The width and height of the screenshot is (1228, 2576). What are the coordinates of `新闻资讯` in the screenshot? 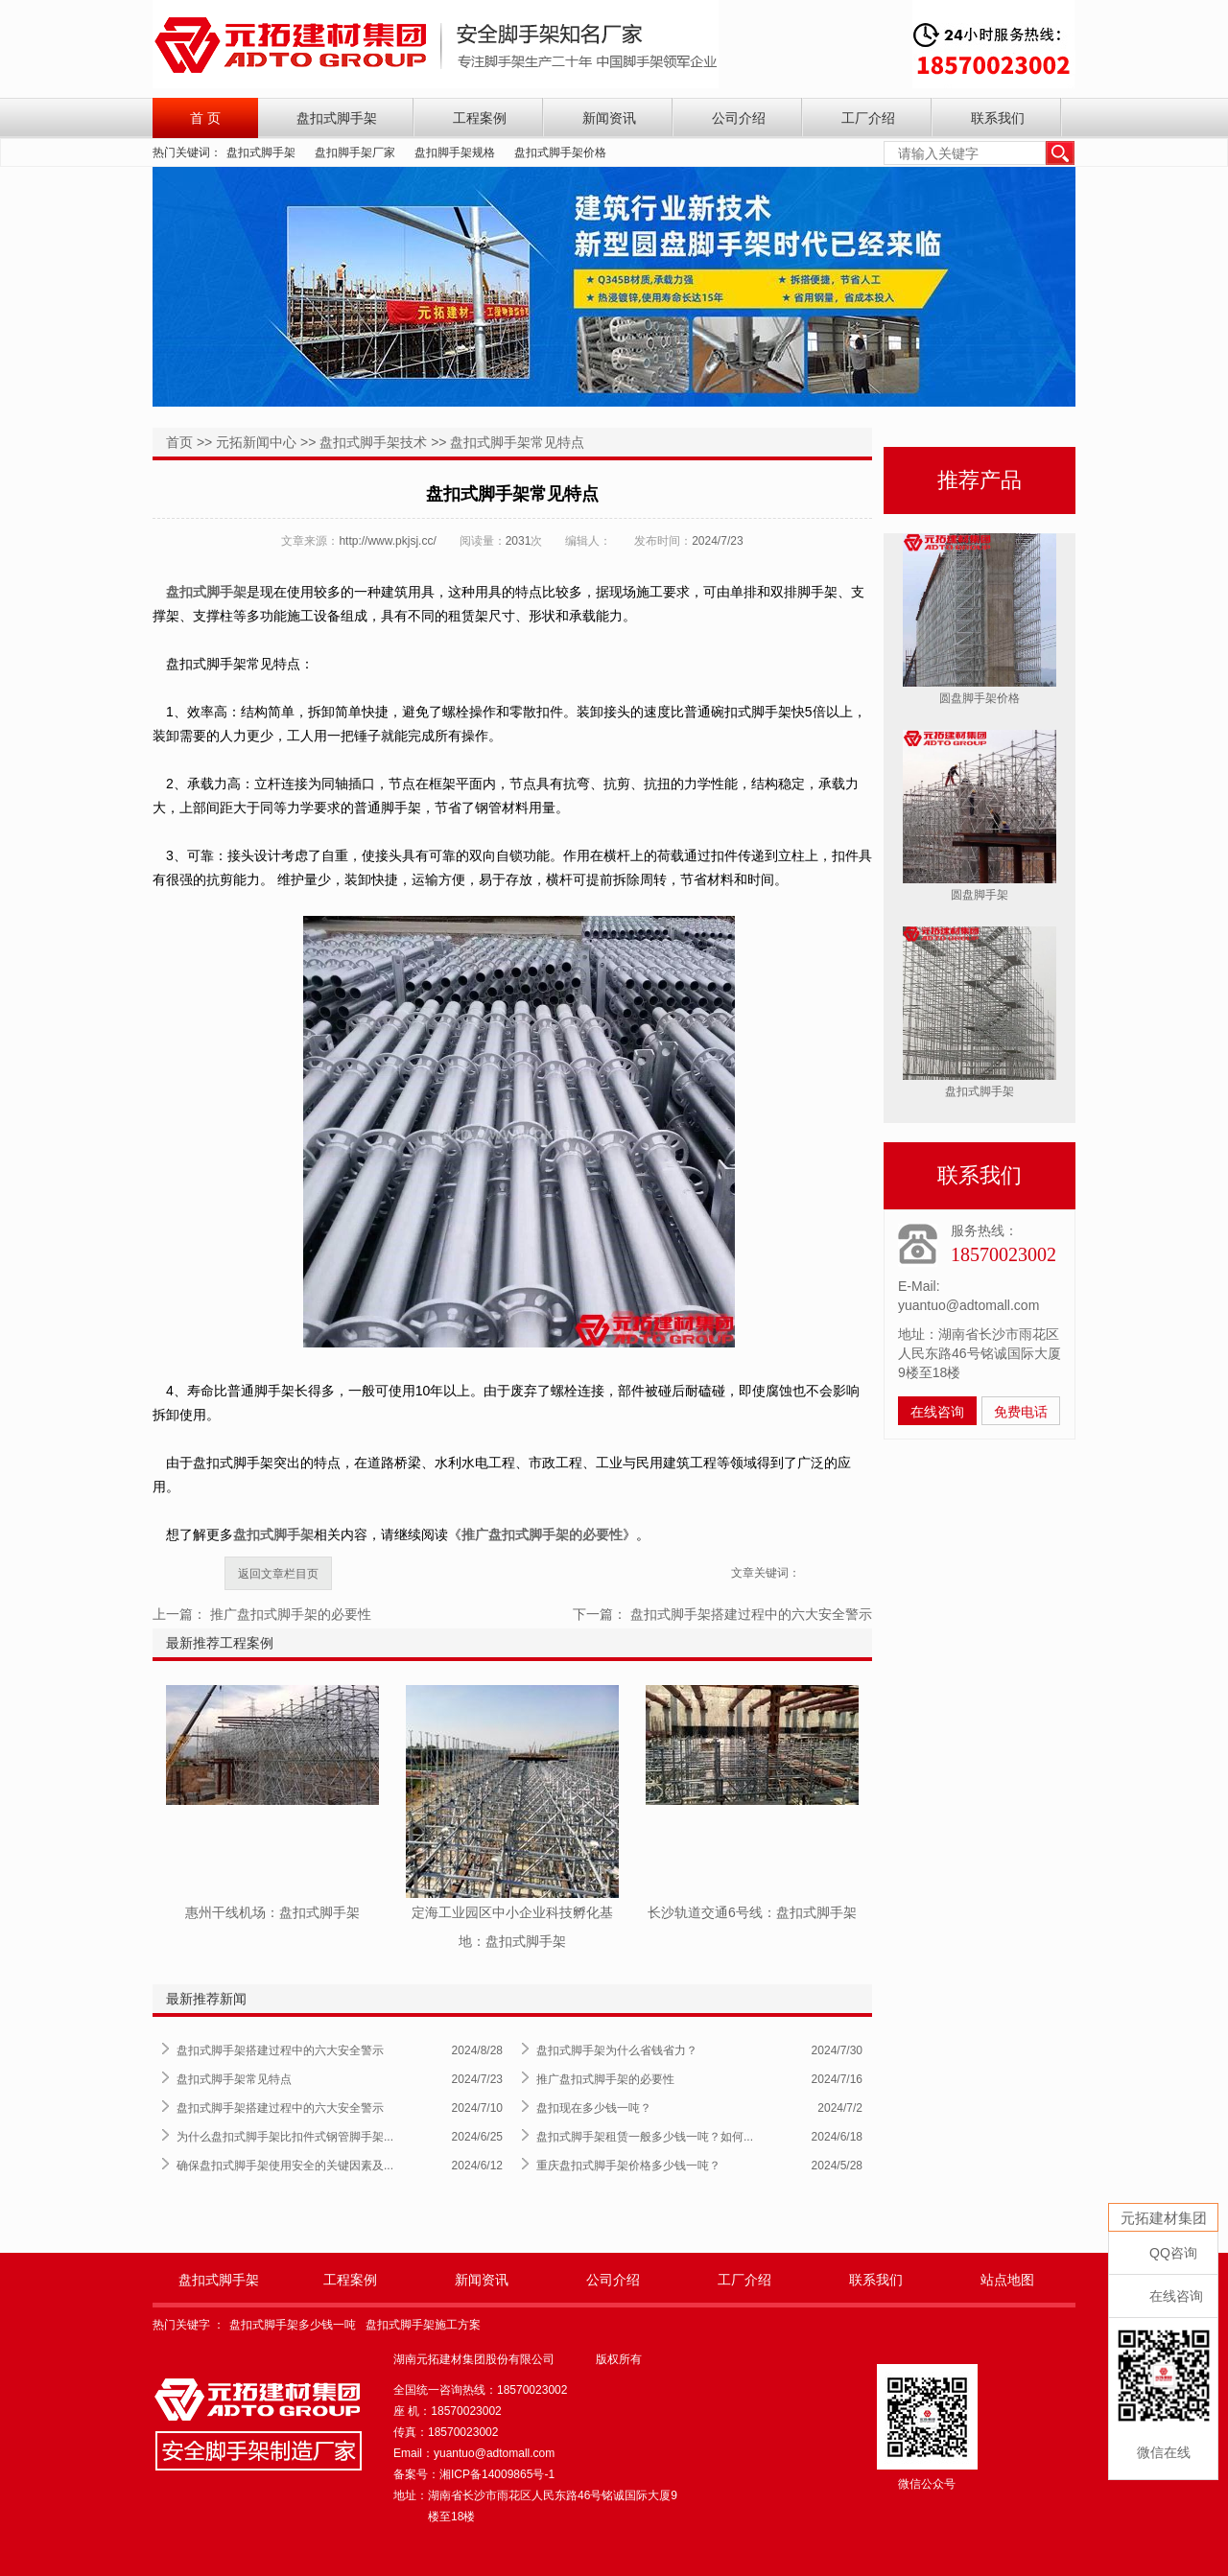 It's located at (609, 118).